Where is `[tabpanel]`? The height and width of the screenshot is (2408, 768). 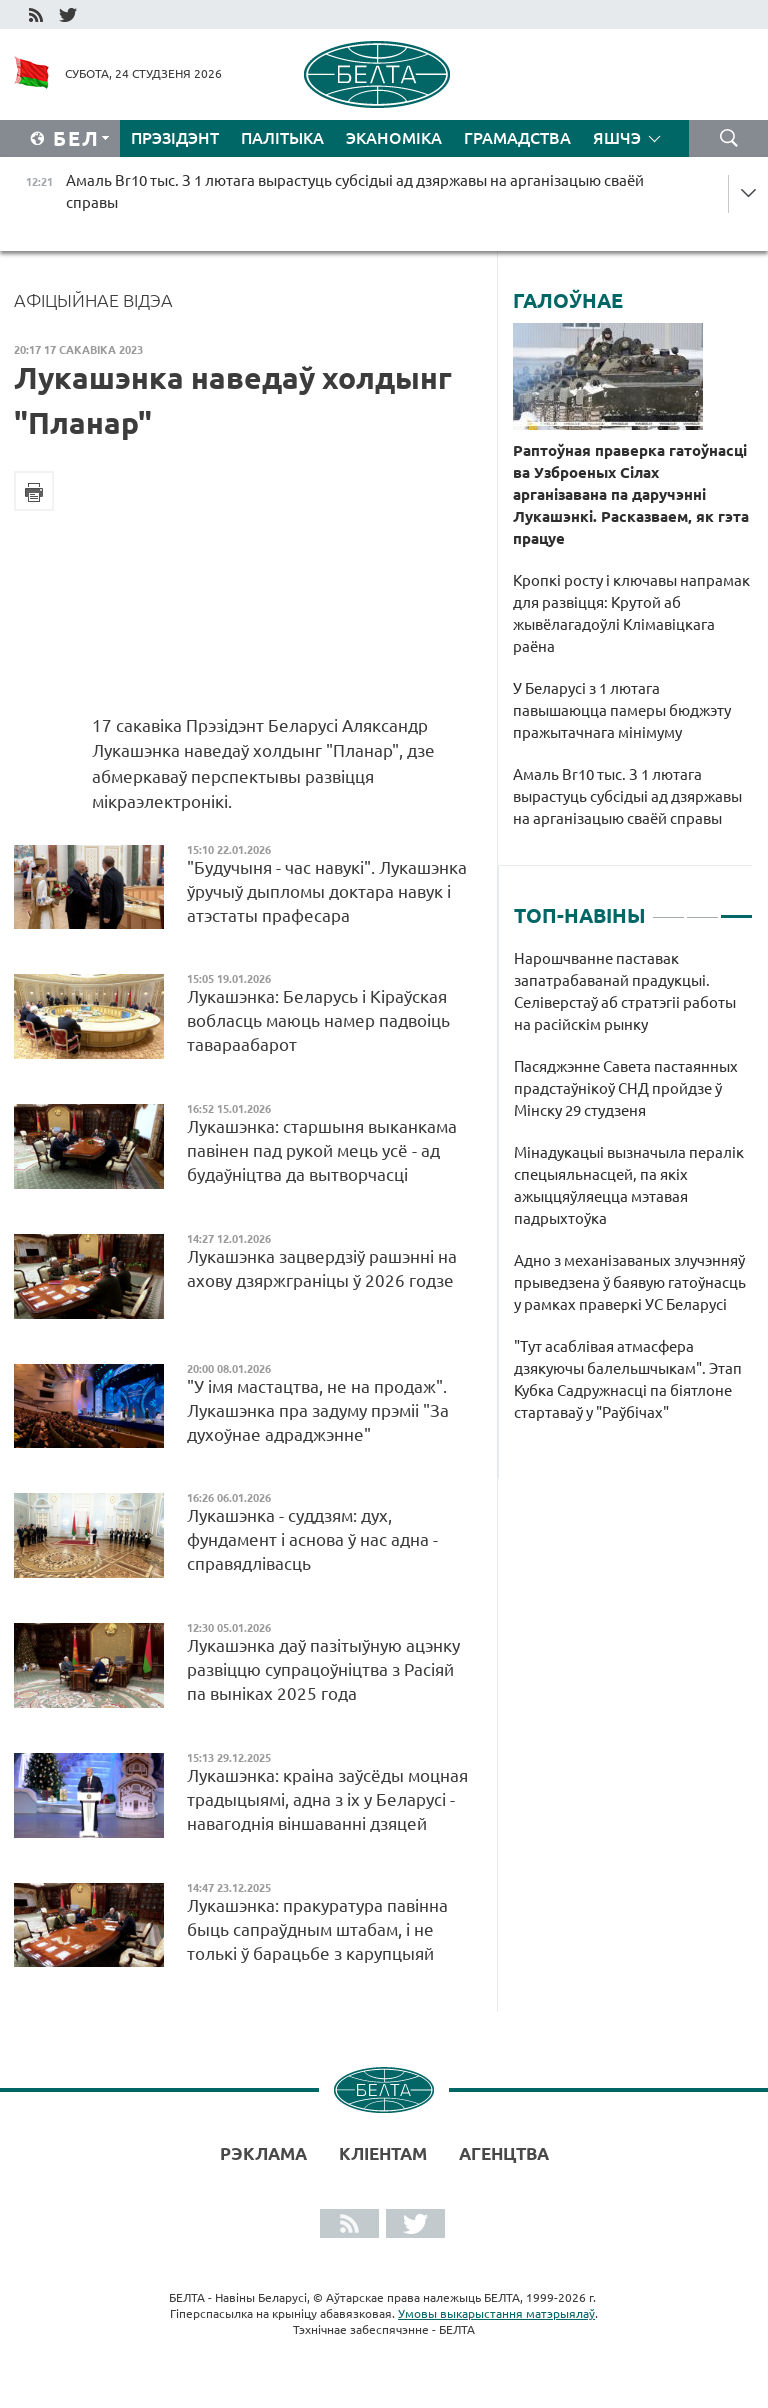 [tabpanel] is located at coordinates (633, 1196).